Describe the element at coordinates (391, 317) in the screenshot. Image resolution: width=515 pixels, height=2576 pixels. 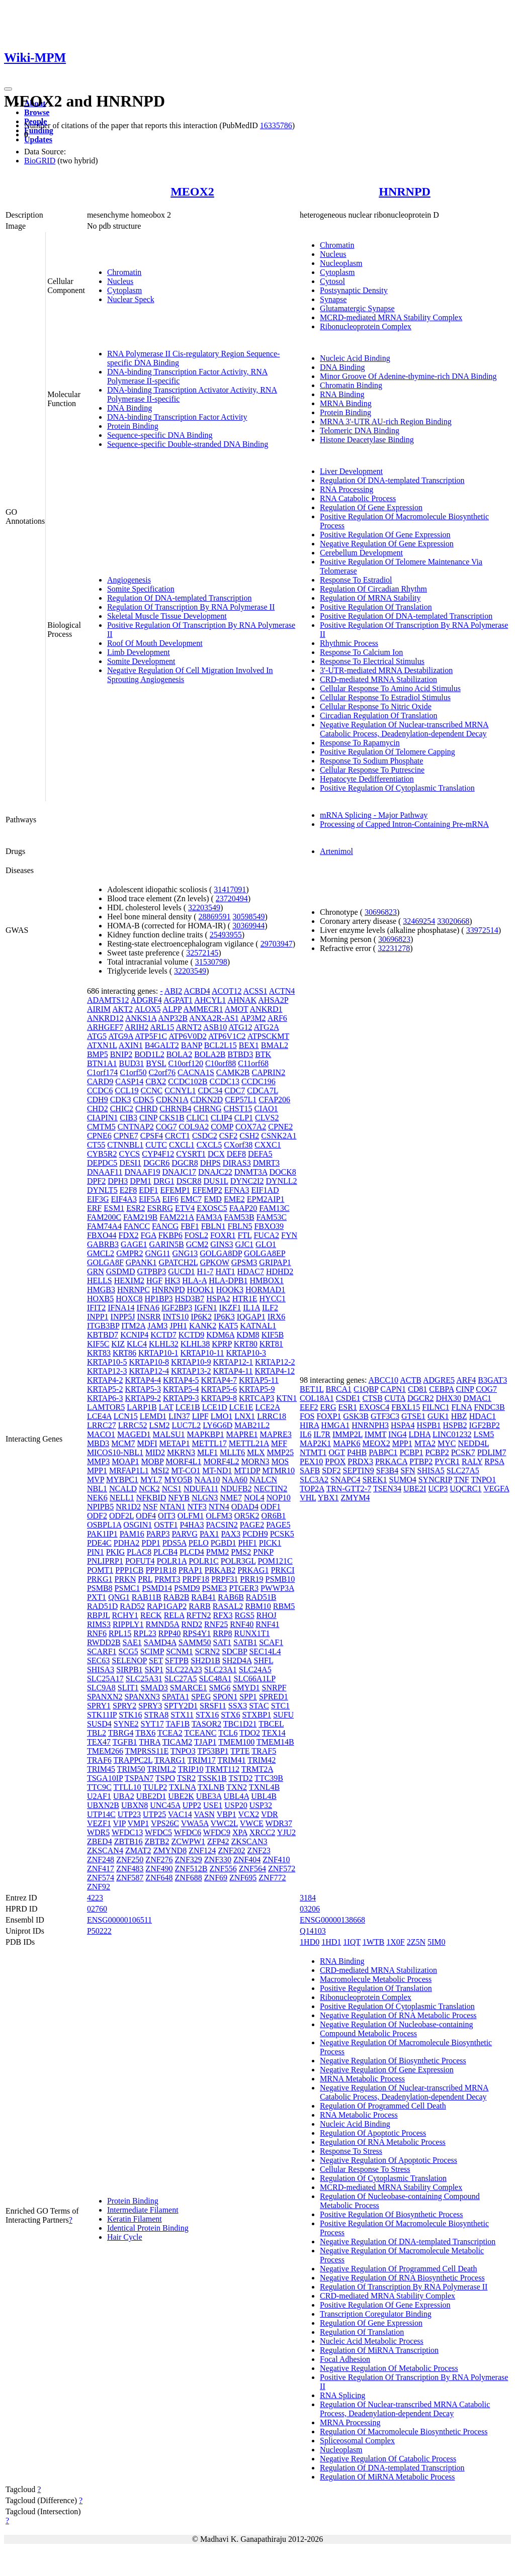
I see `MCRD-mediated MRNA Stability Complex` at that location.